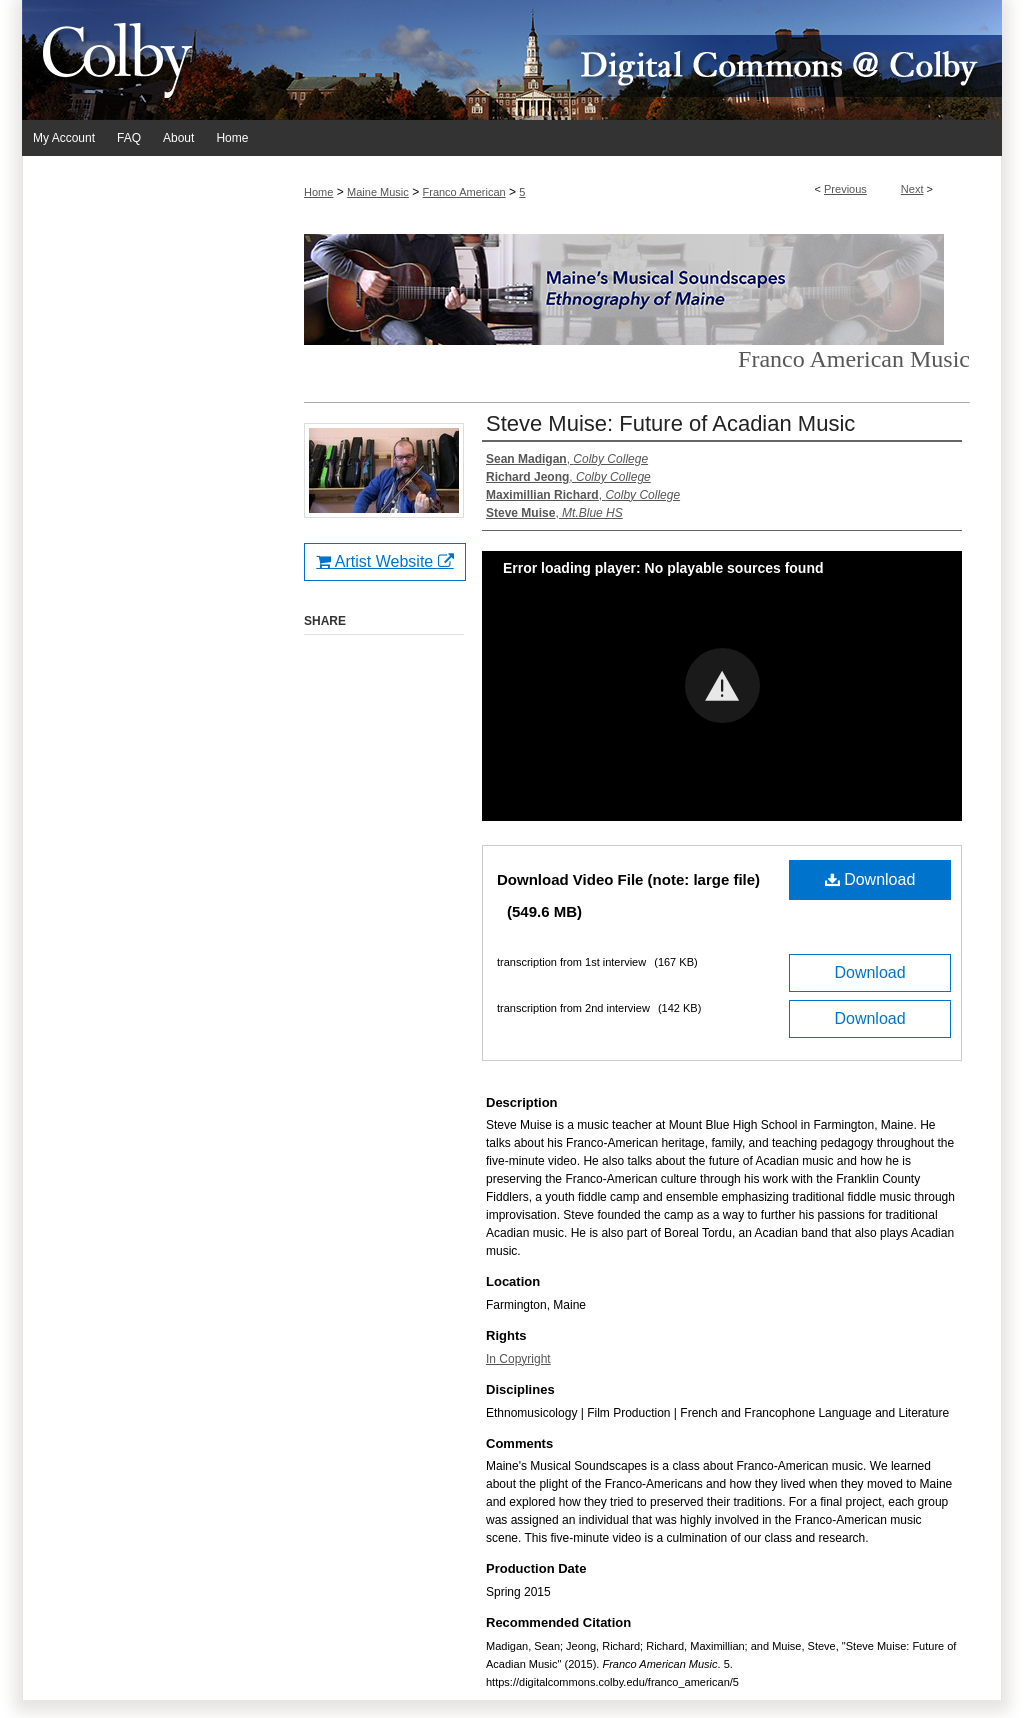  What do you see at coordinates (632, 60) in the screenshot?
I see `Digital Commons @ Colby` at bounding box center [632, 60].